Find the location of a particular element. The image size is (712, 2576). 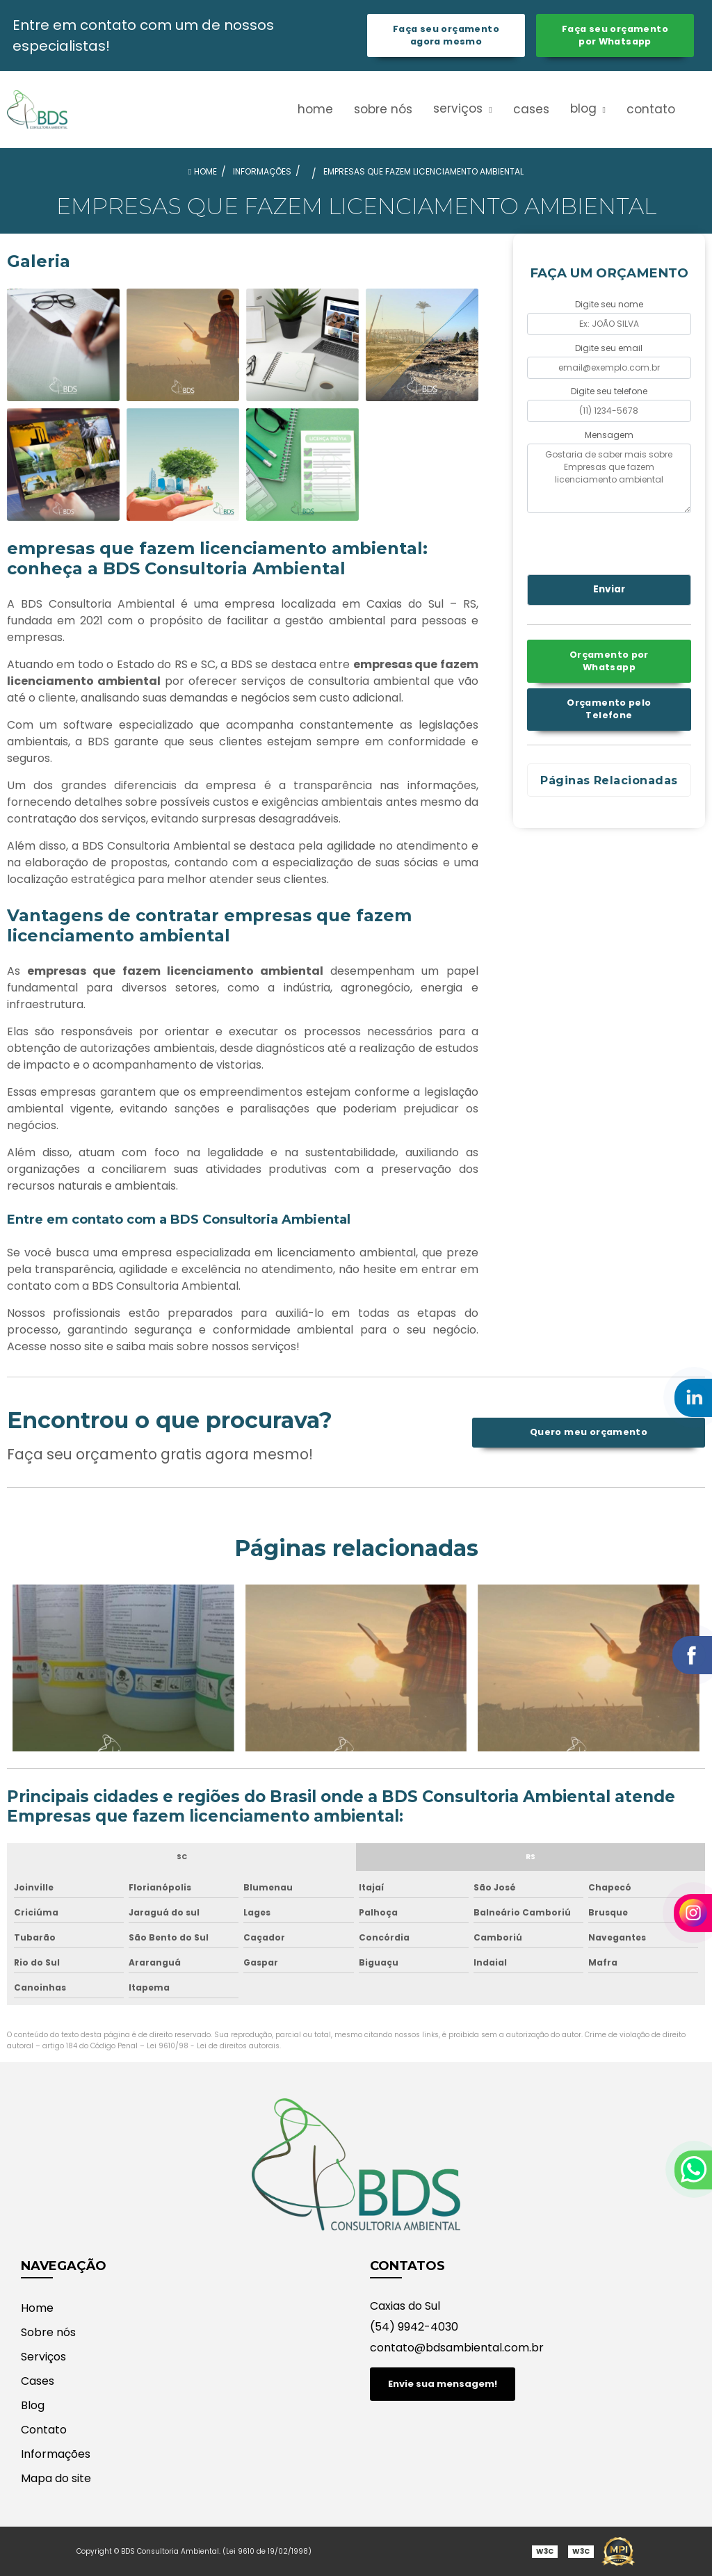

Mapa do site is located at coordinates (56, 2478).